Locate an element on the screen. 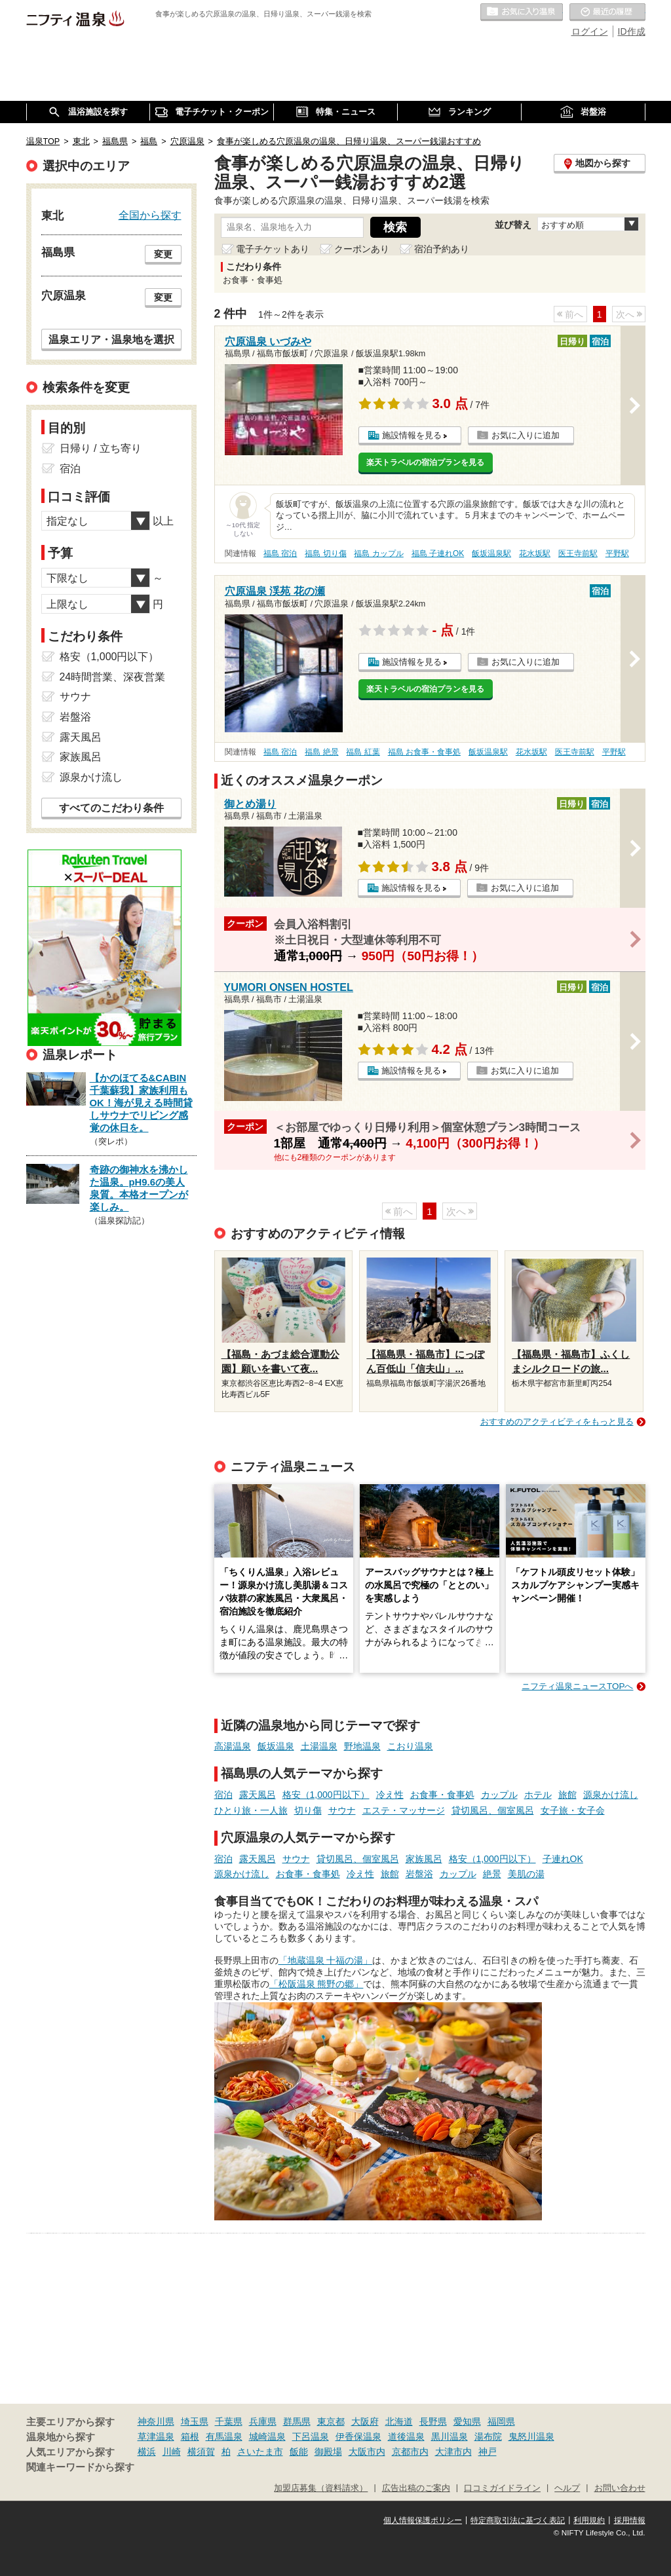  宿泊予約あり is located at coordinates (441, 249).